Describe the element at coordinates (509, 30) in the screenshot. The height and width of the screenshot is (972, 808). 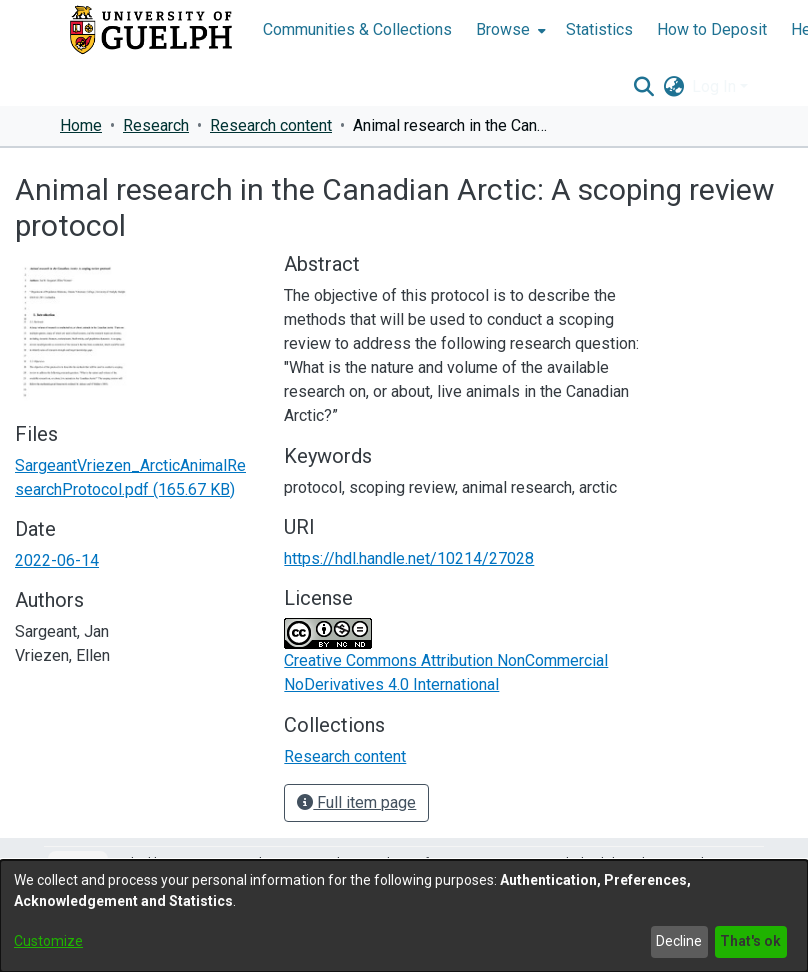
I see `[menuitem]` at that location.